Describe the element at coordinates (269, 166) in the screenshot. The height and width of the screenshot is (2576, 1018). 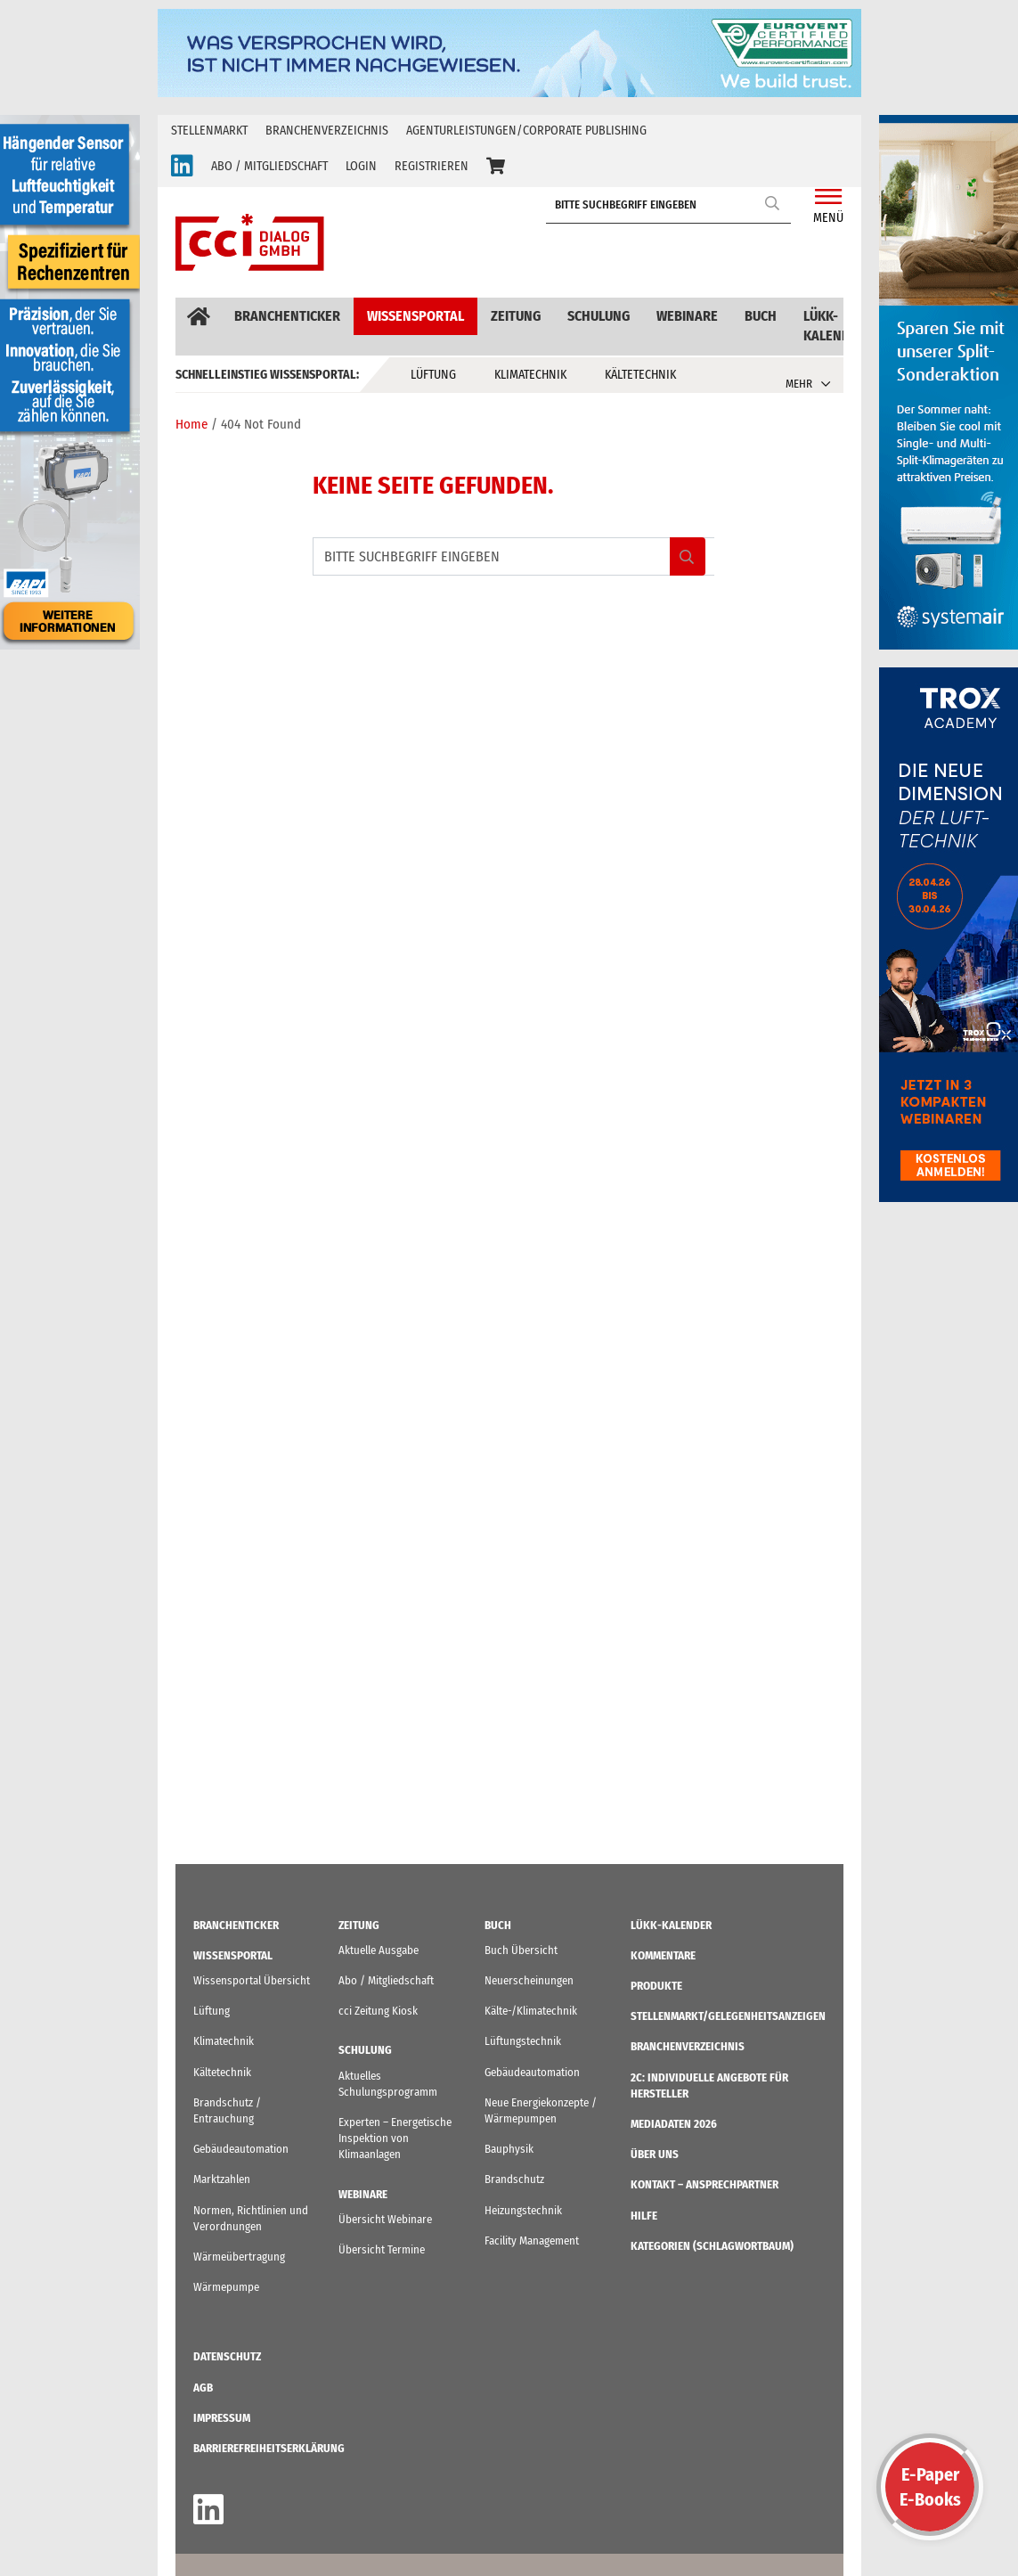
I see `ABO / MITGLIEDSCHAFT` at that location.